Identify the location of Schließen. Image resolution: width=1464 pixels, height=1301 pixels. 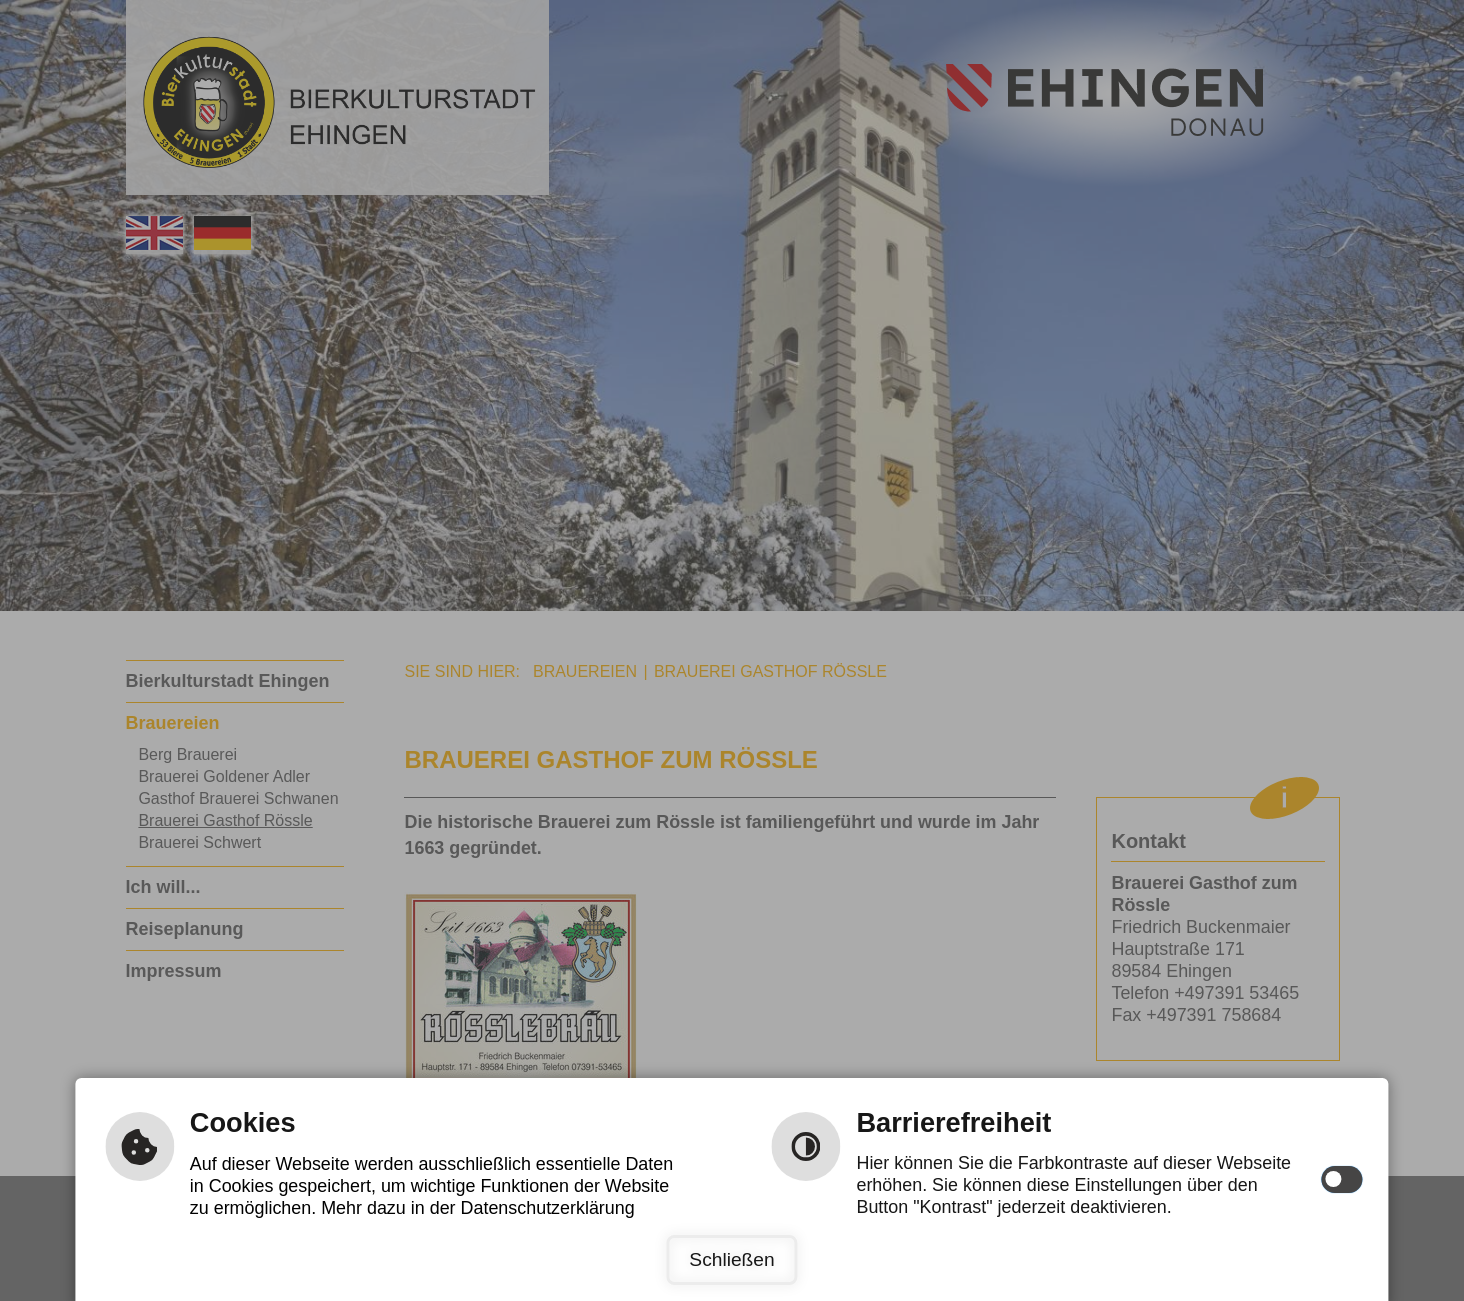
(731, 1259).